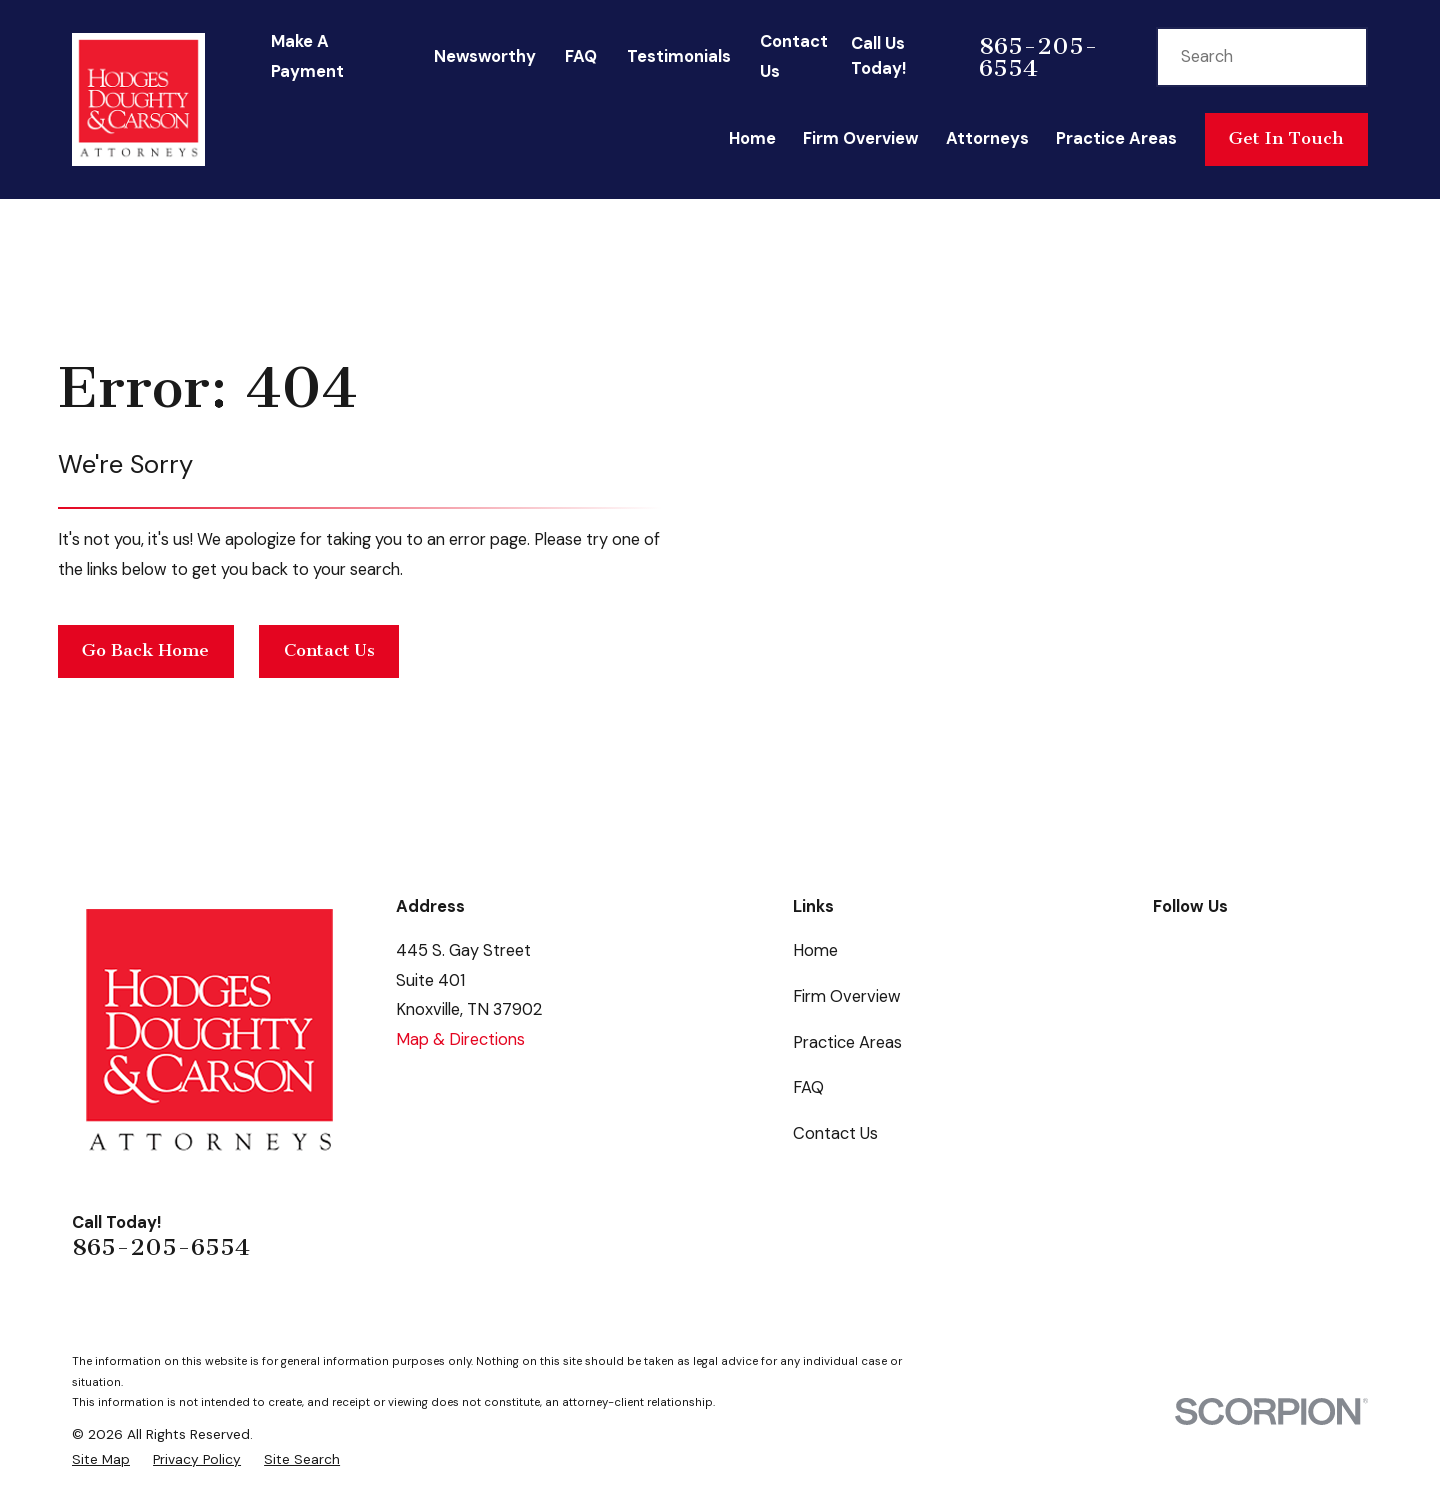 This screenshot has height=1501, width=1440. What do you see at coordinates (329, 650) in the screenshot?
I see `Contact Us` at bounding box center [329, 650].